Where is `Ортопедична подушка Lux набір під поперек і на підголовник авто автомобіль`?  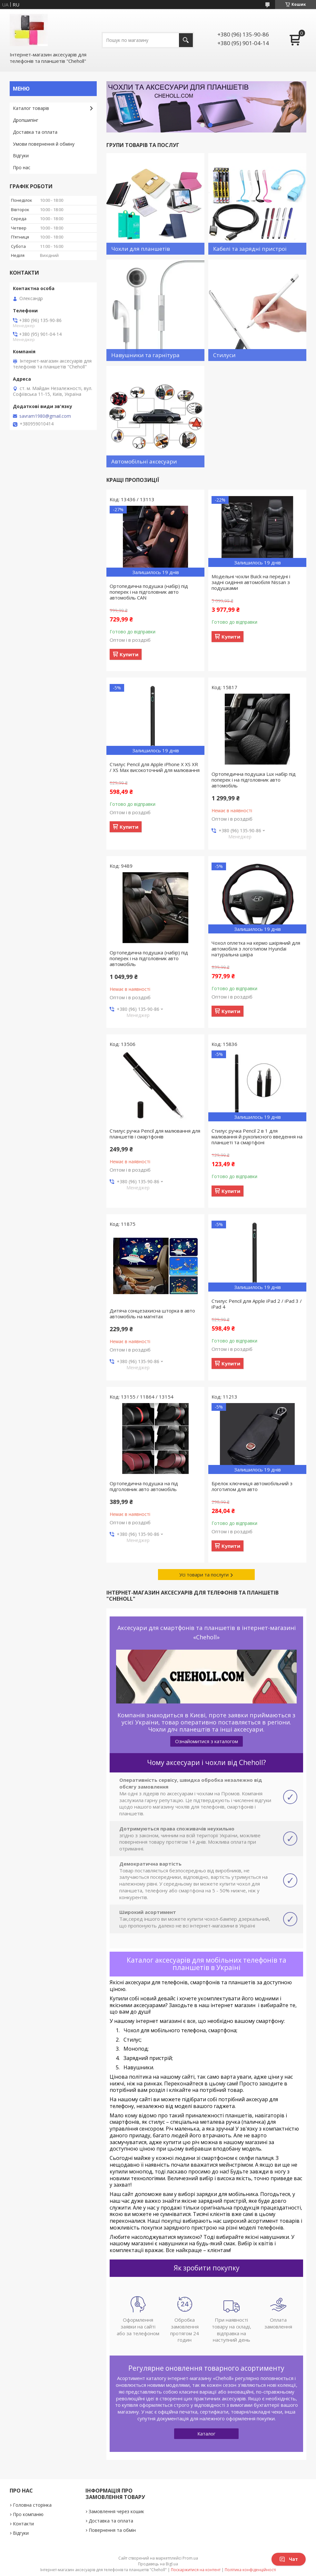
Ортопедична подушка Lux набір під поперек і на підголовник авто автомобіль is located at coordinates (254, 779).